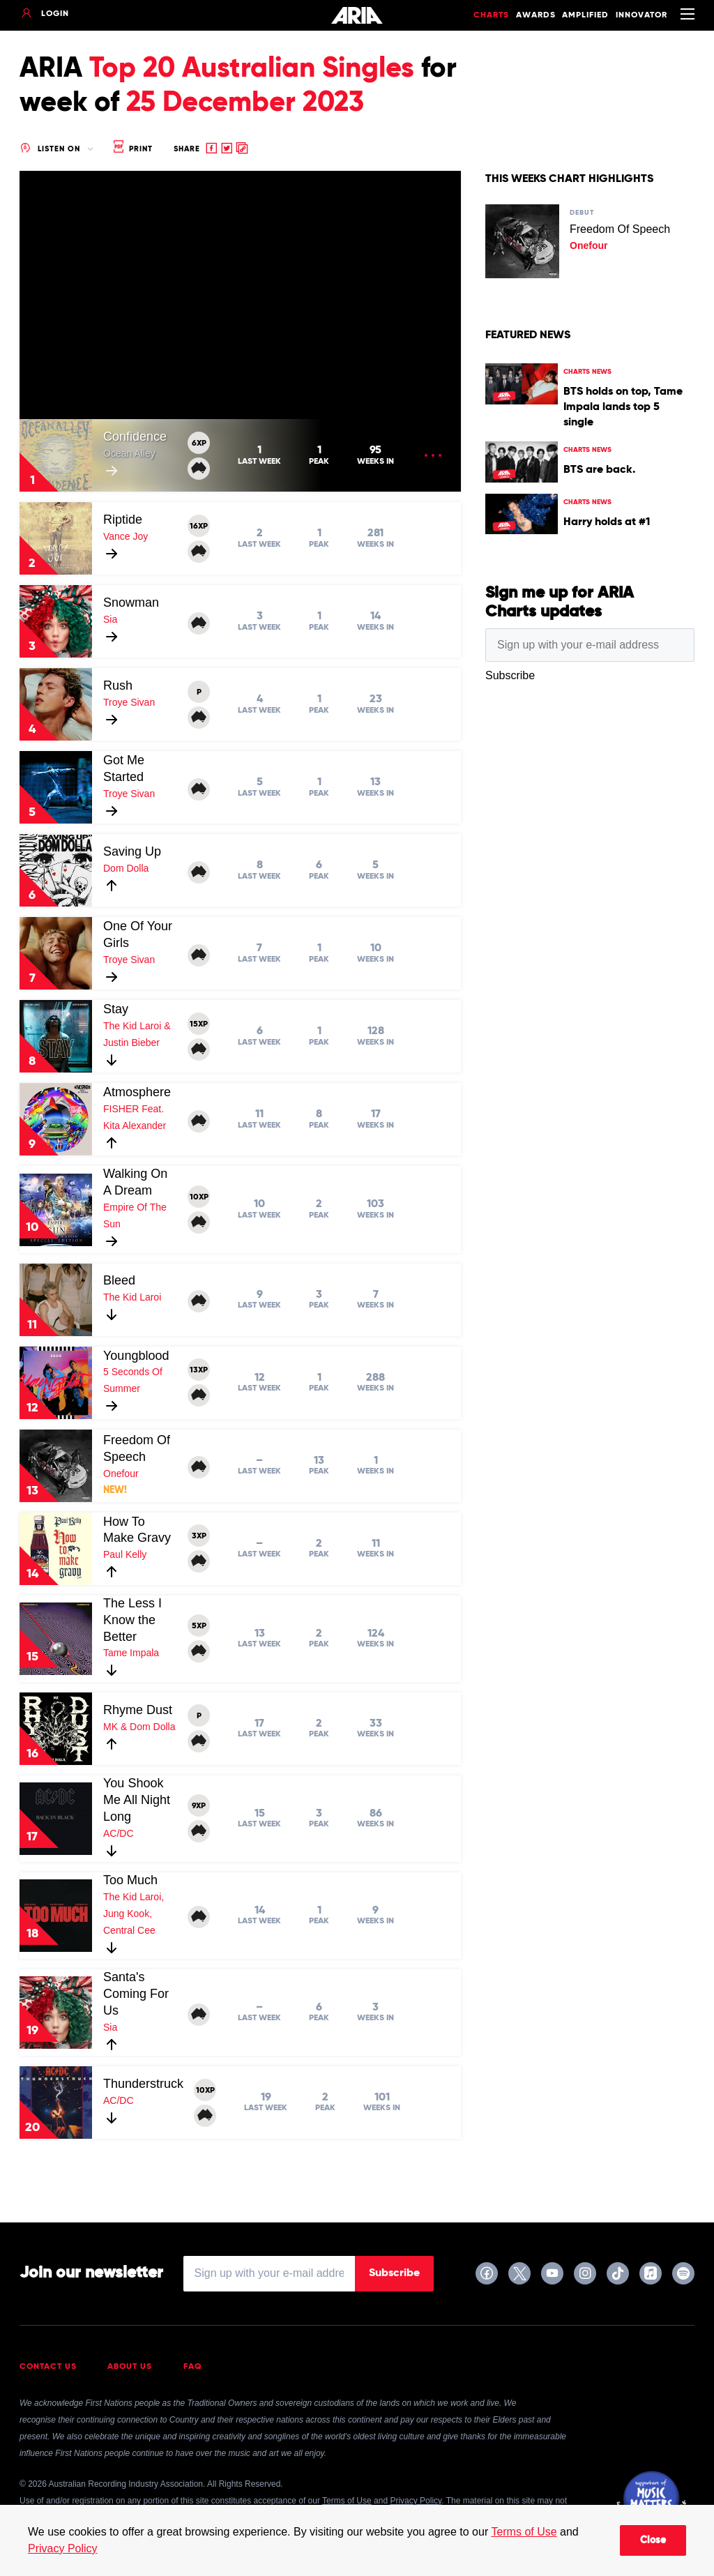  Describe the element at coordinates (129, 453) in the screenshot. I see `Ocean Alley` at that location.